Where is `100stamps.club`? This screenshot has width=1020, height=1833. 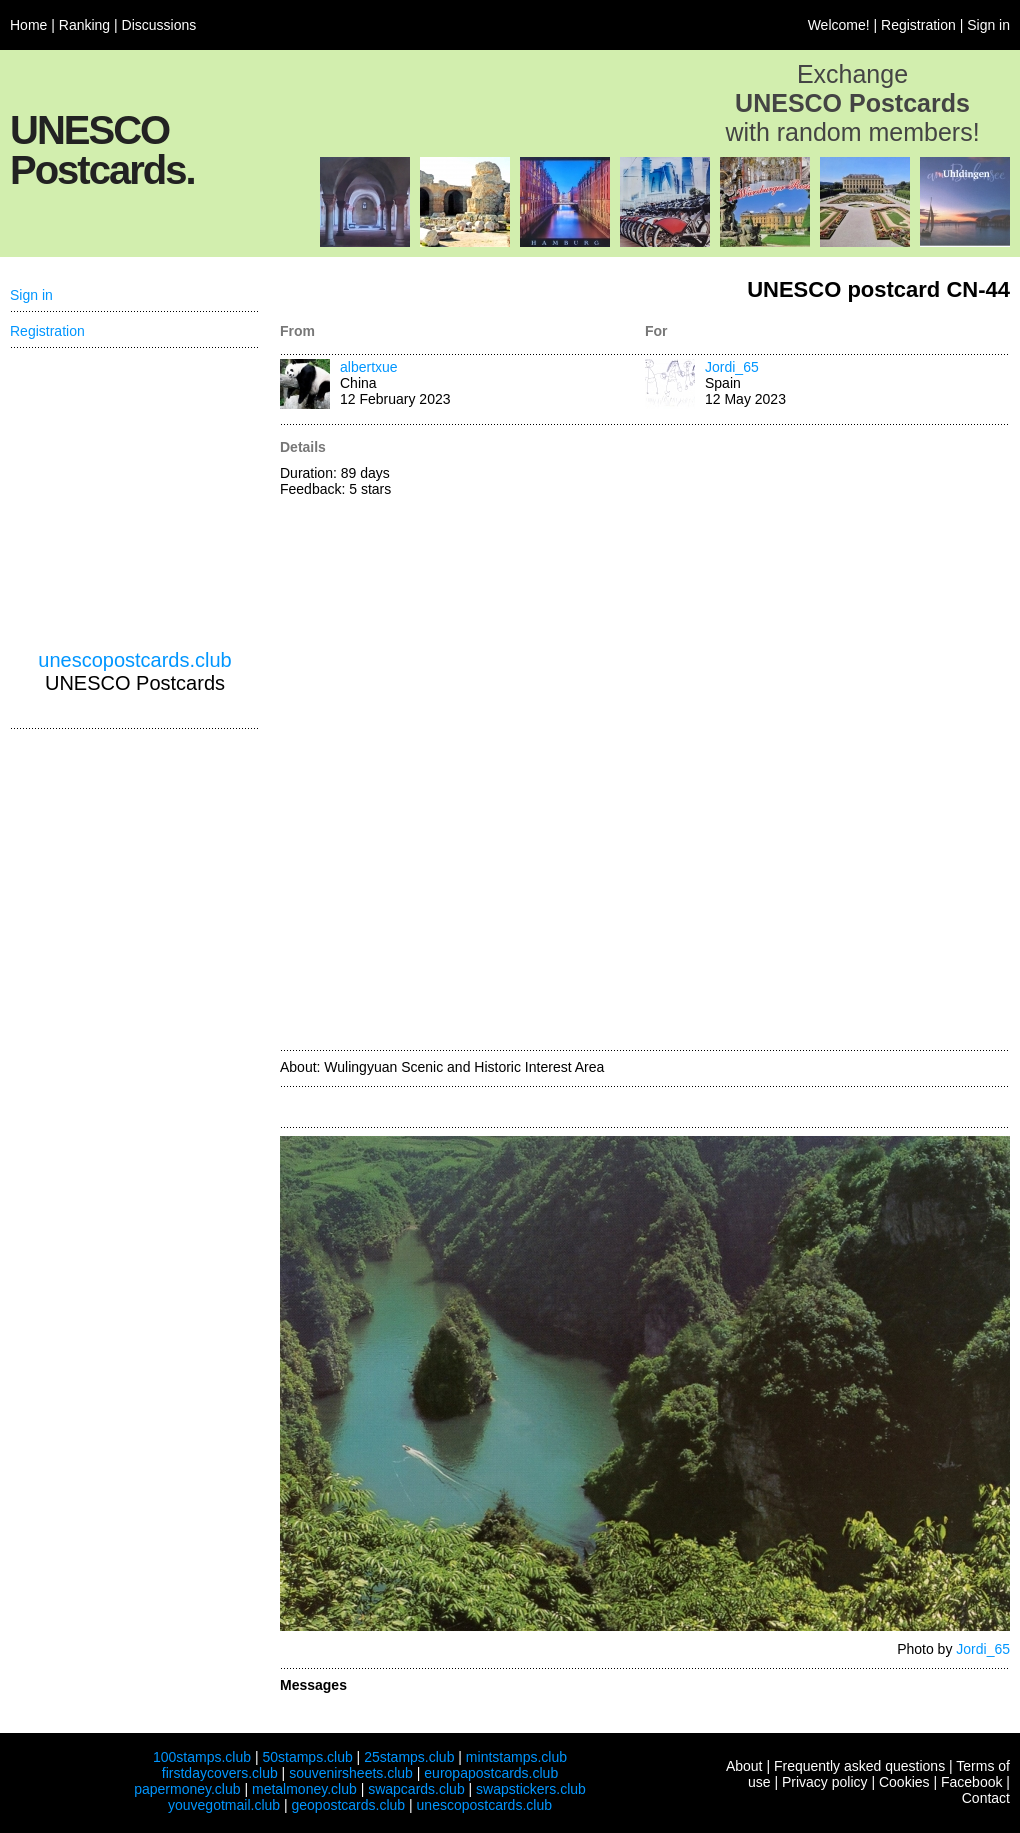 100stamps.club is located at coordinates (202, 1757).